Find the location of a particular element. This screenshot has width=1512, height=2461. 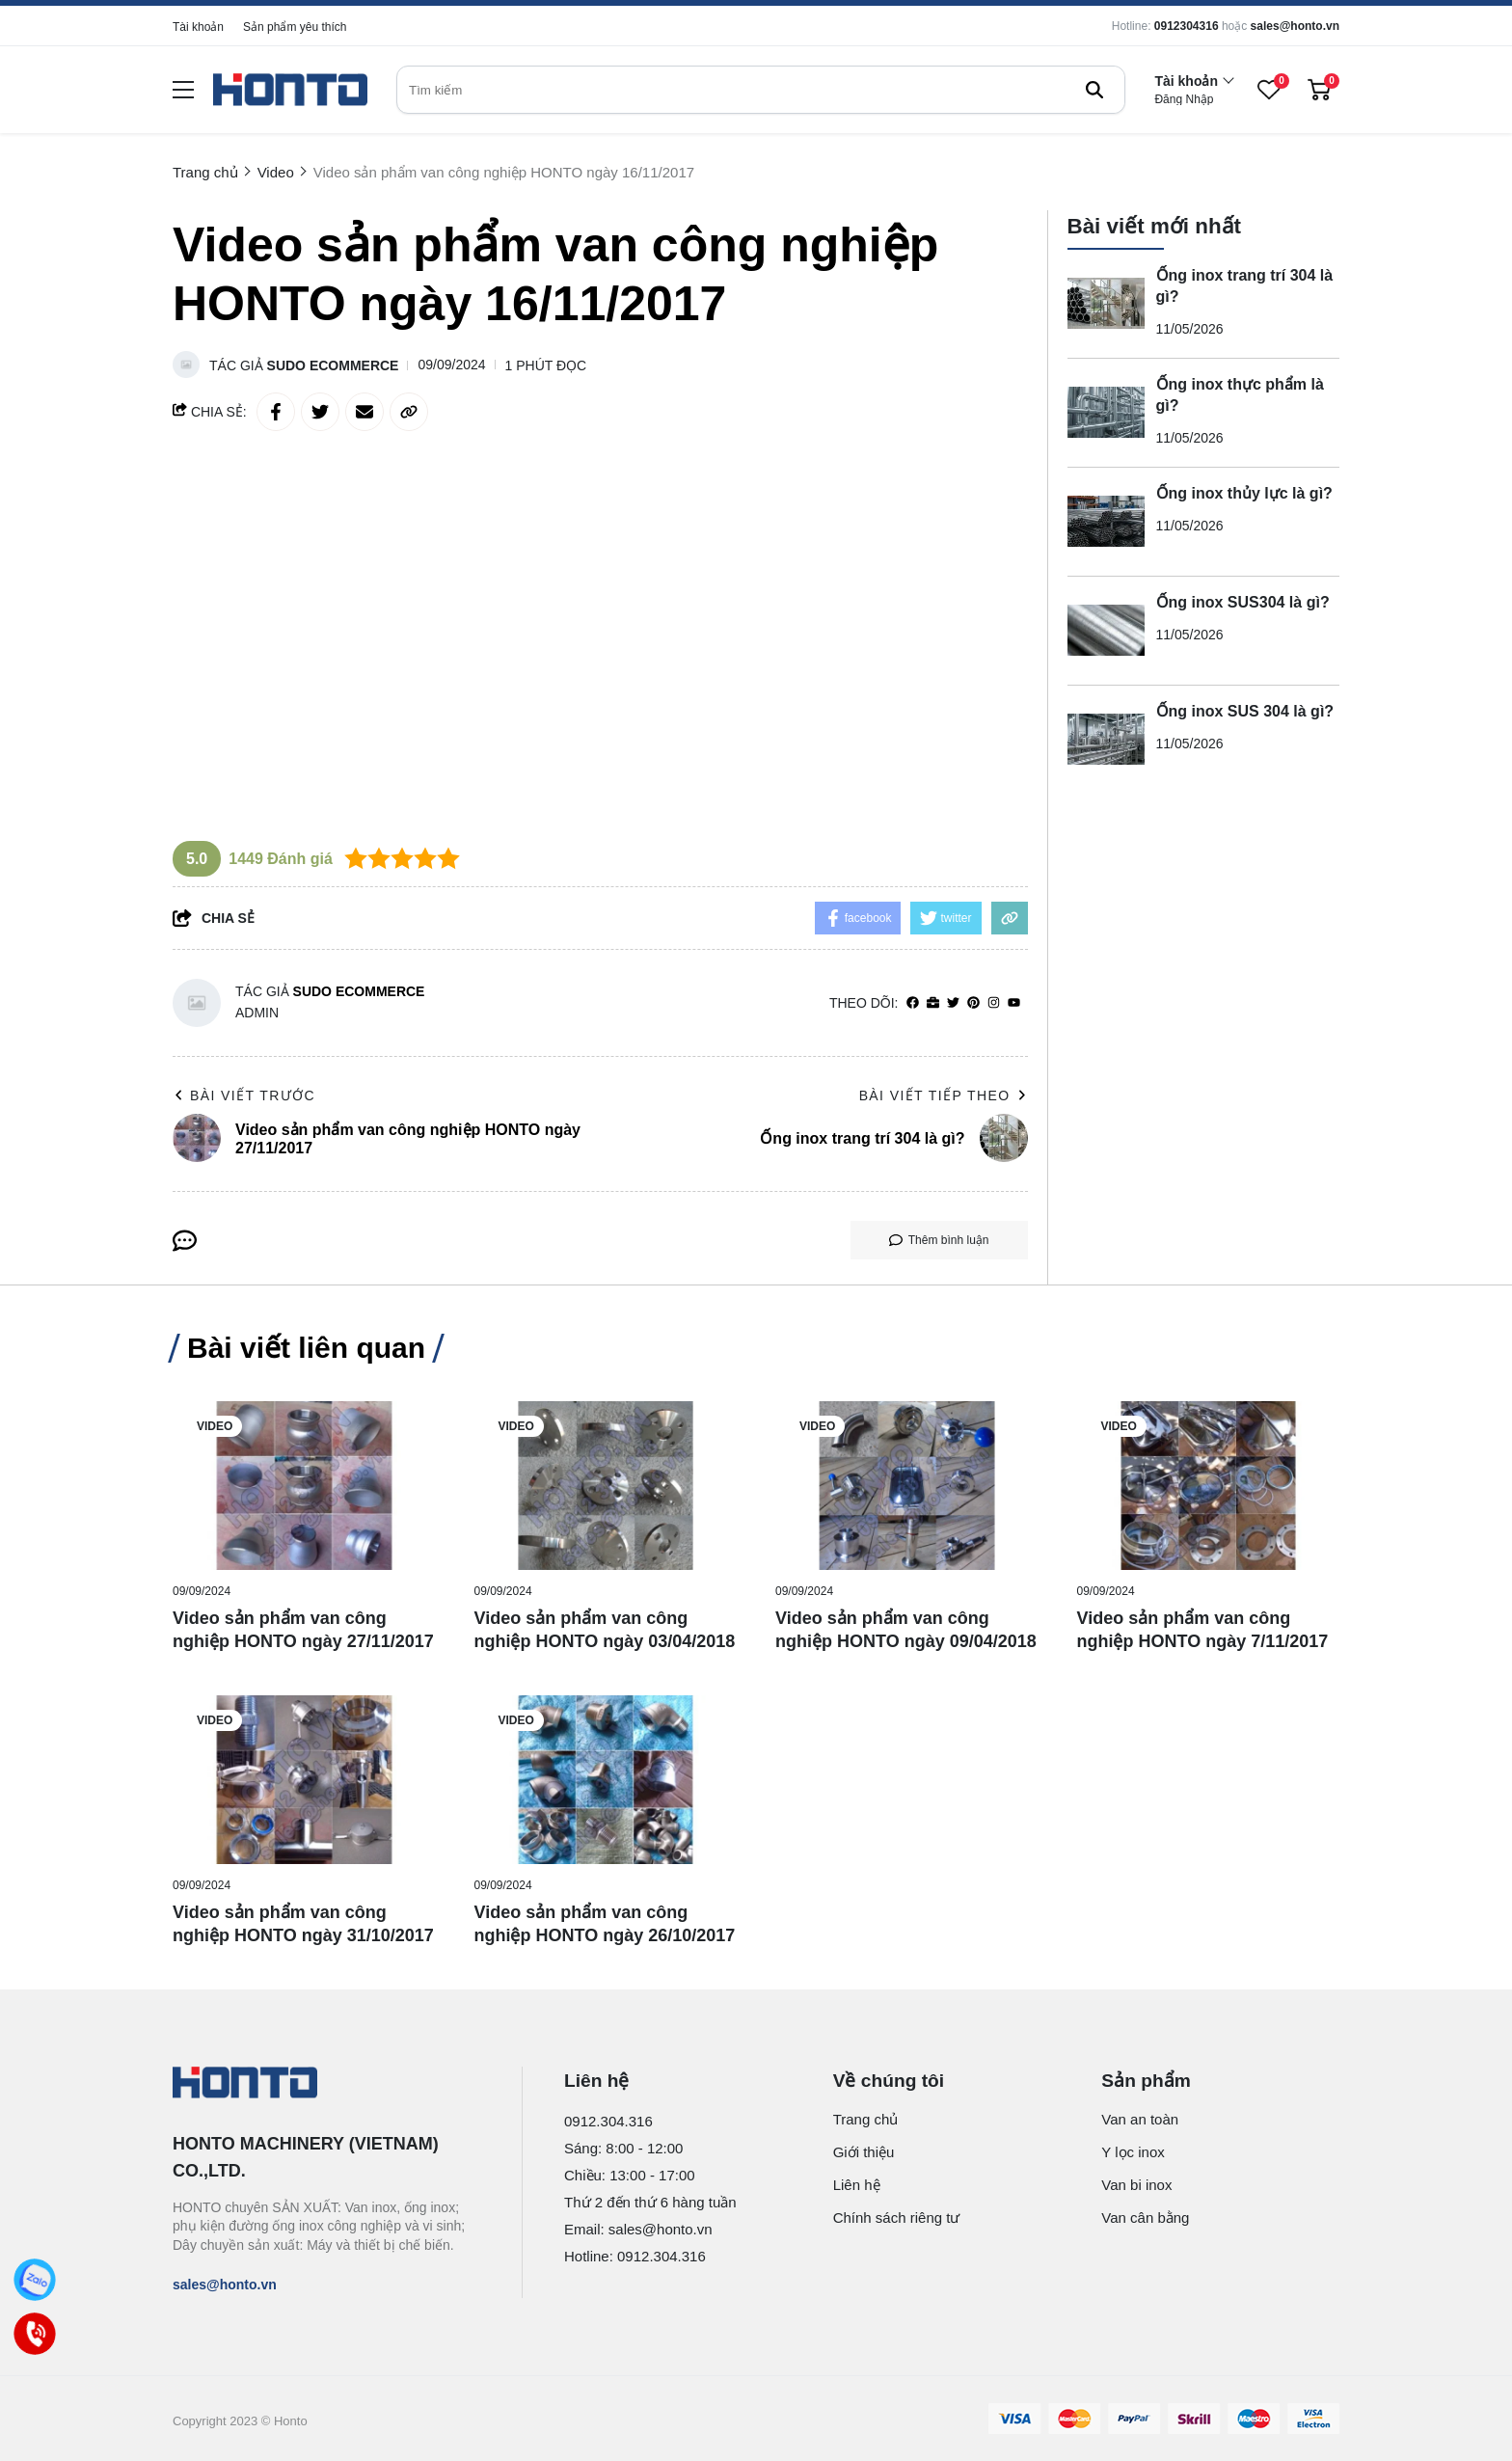

Video is located at coordinates (214, 1426).